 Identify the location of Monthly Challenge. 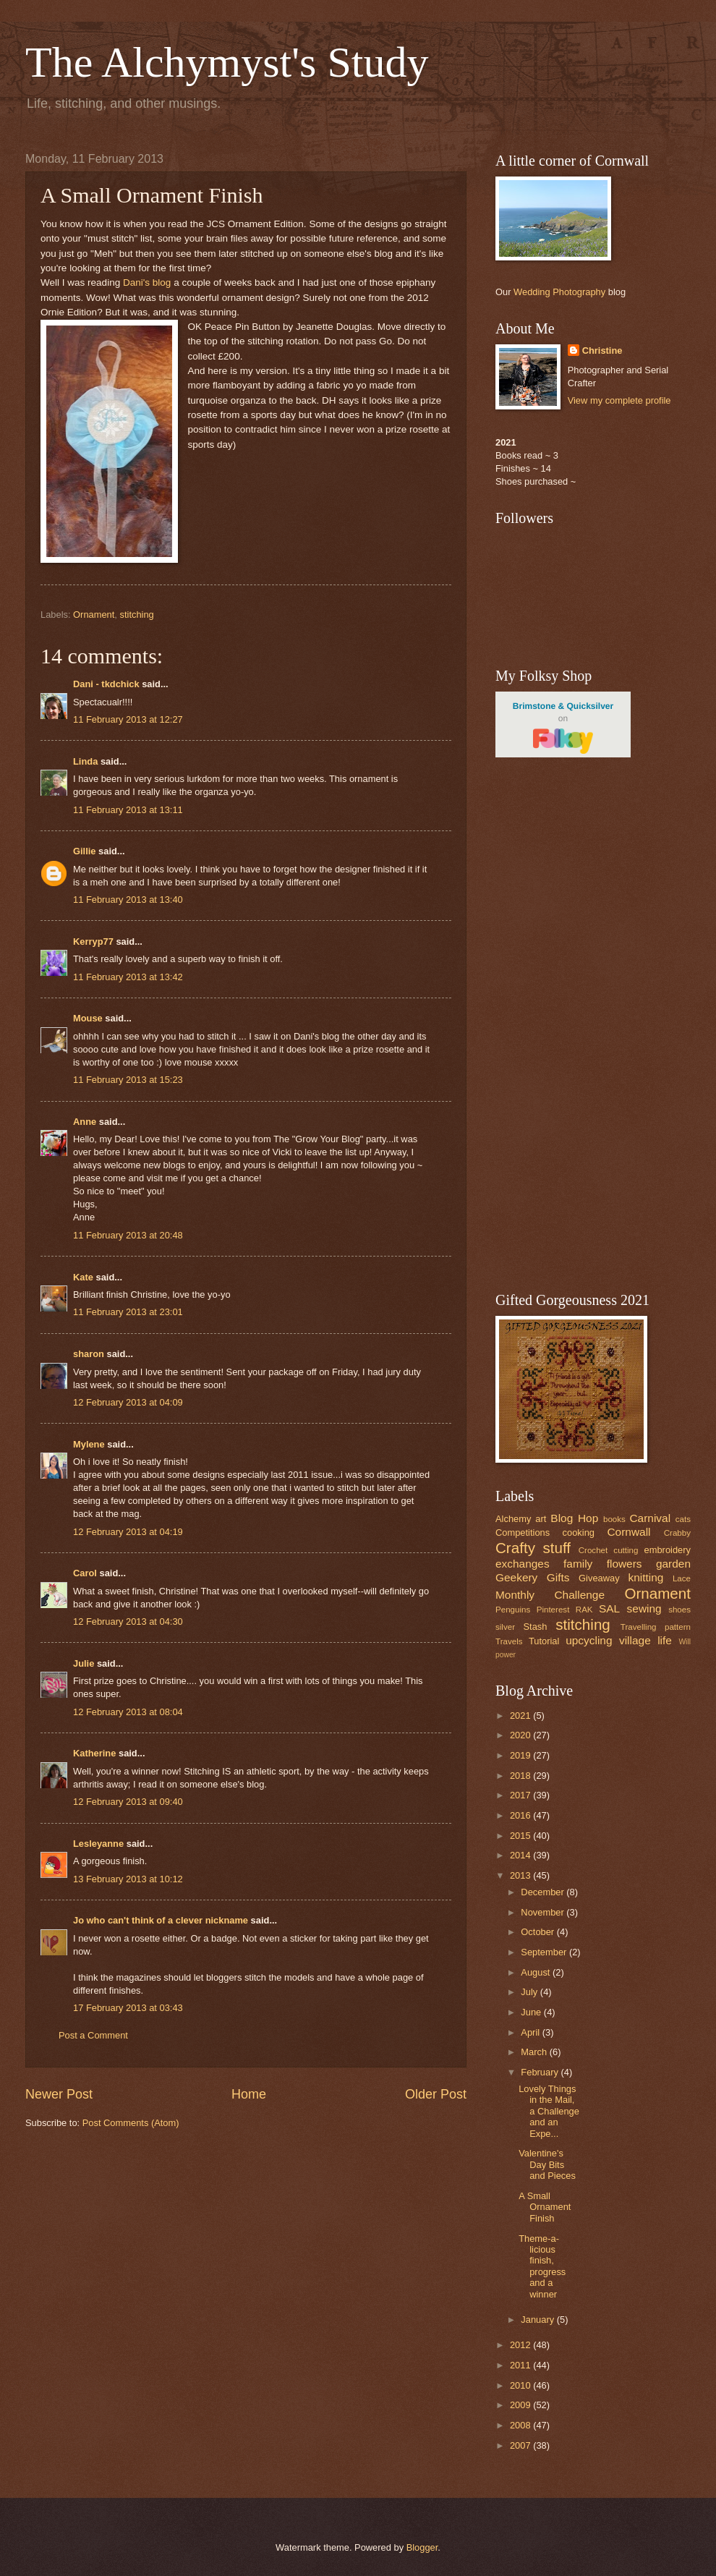
(550, 1595).